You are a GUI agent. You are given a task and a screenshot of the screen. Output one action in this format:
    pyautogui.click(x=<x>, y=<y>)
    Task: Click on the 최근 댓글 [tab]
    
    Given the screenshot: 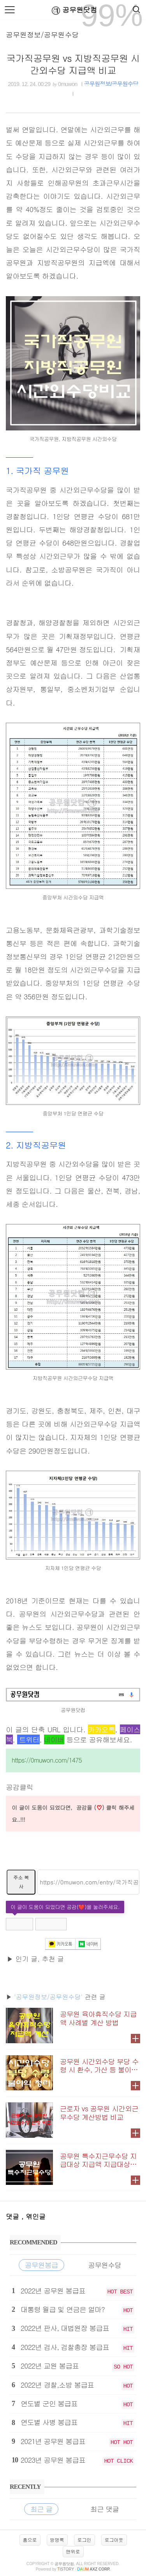 What is the action you would take?
    pyautogui.click(x=104, y=2509)
    